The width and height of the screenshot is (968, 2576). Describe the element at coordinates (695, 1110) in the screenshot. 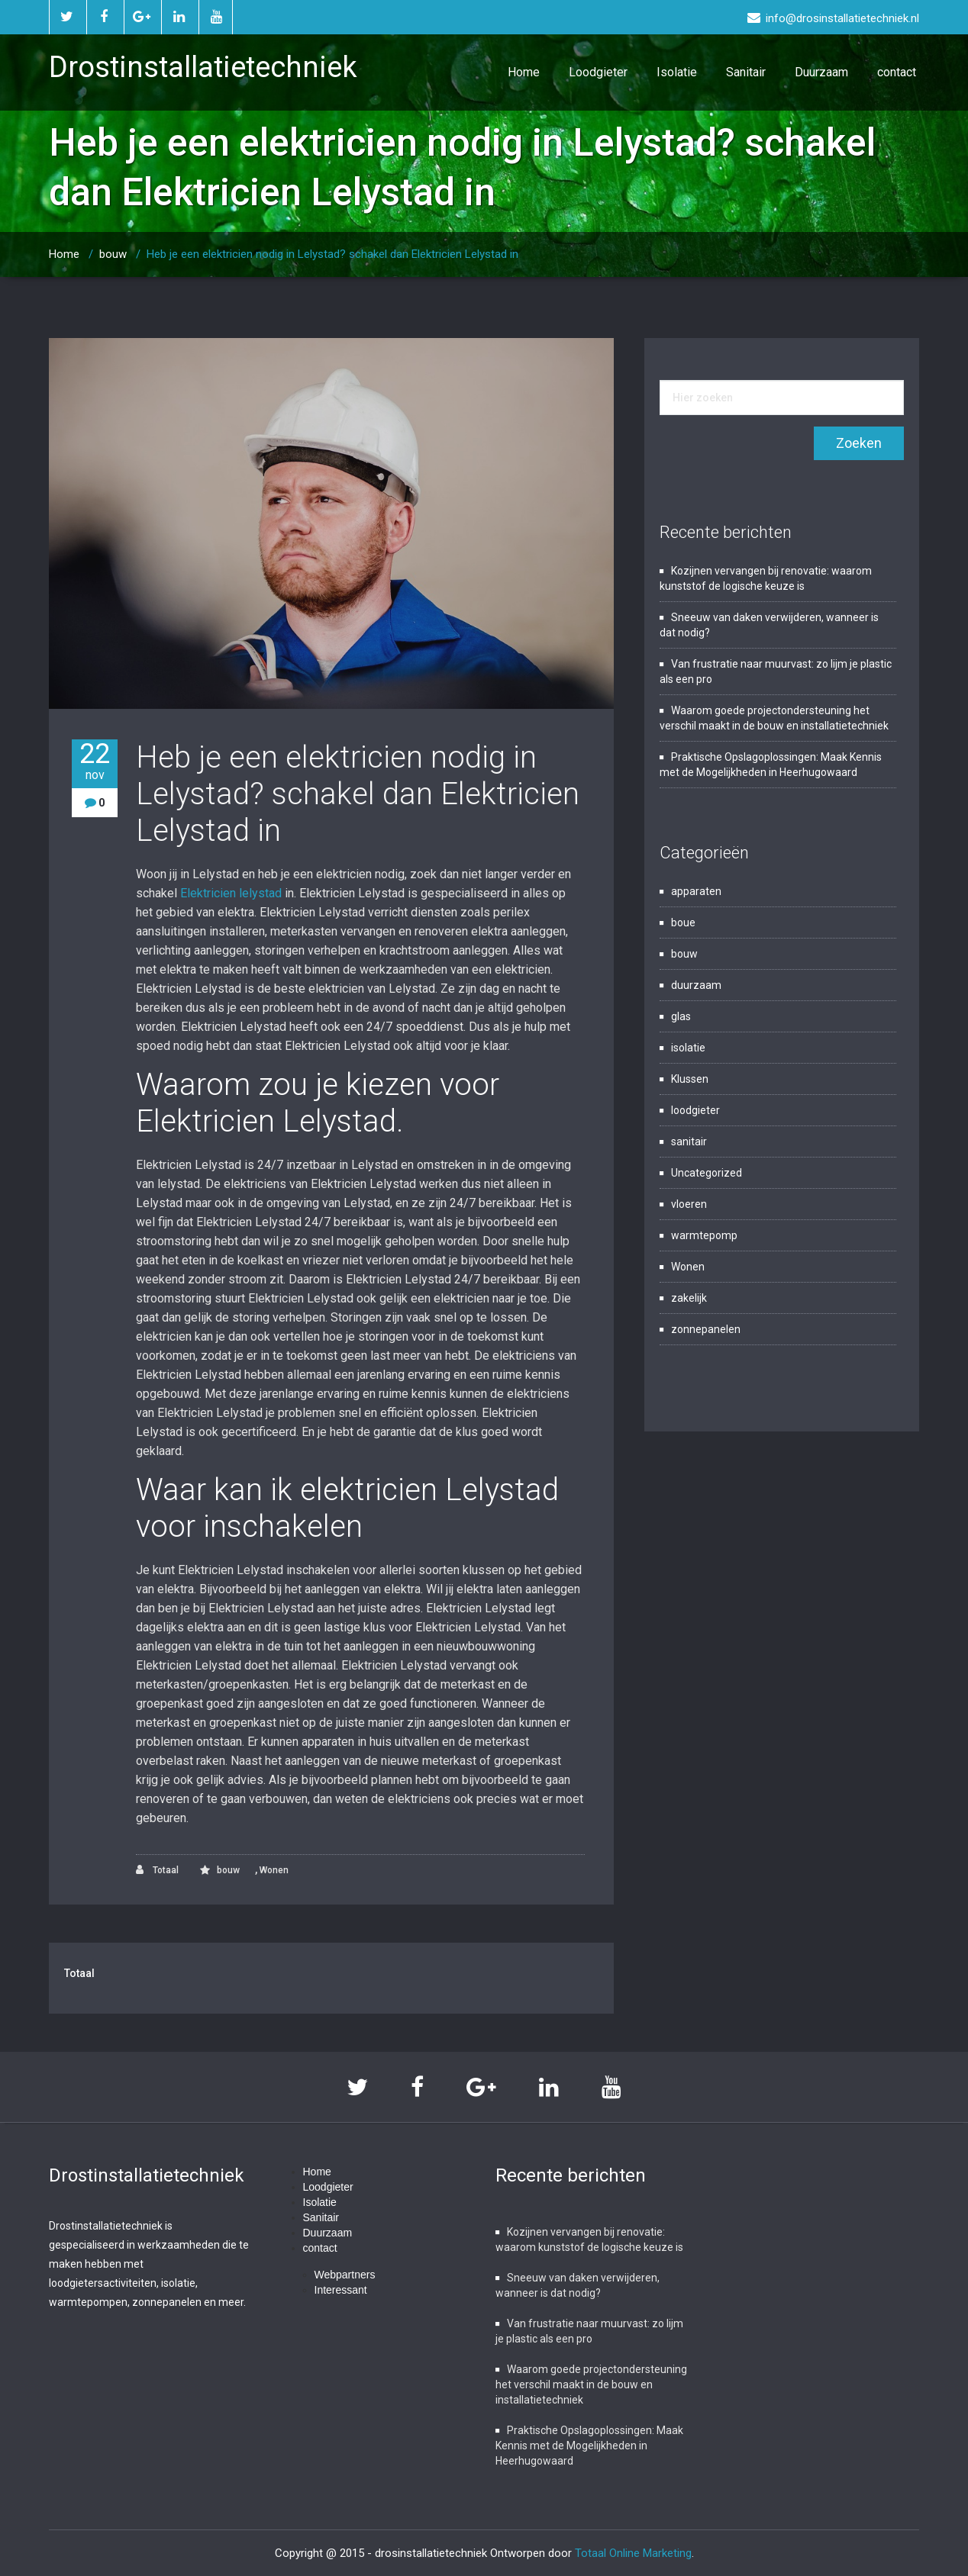

I see `loodgieter` at that location.